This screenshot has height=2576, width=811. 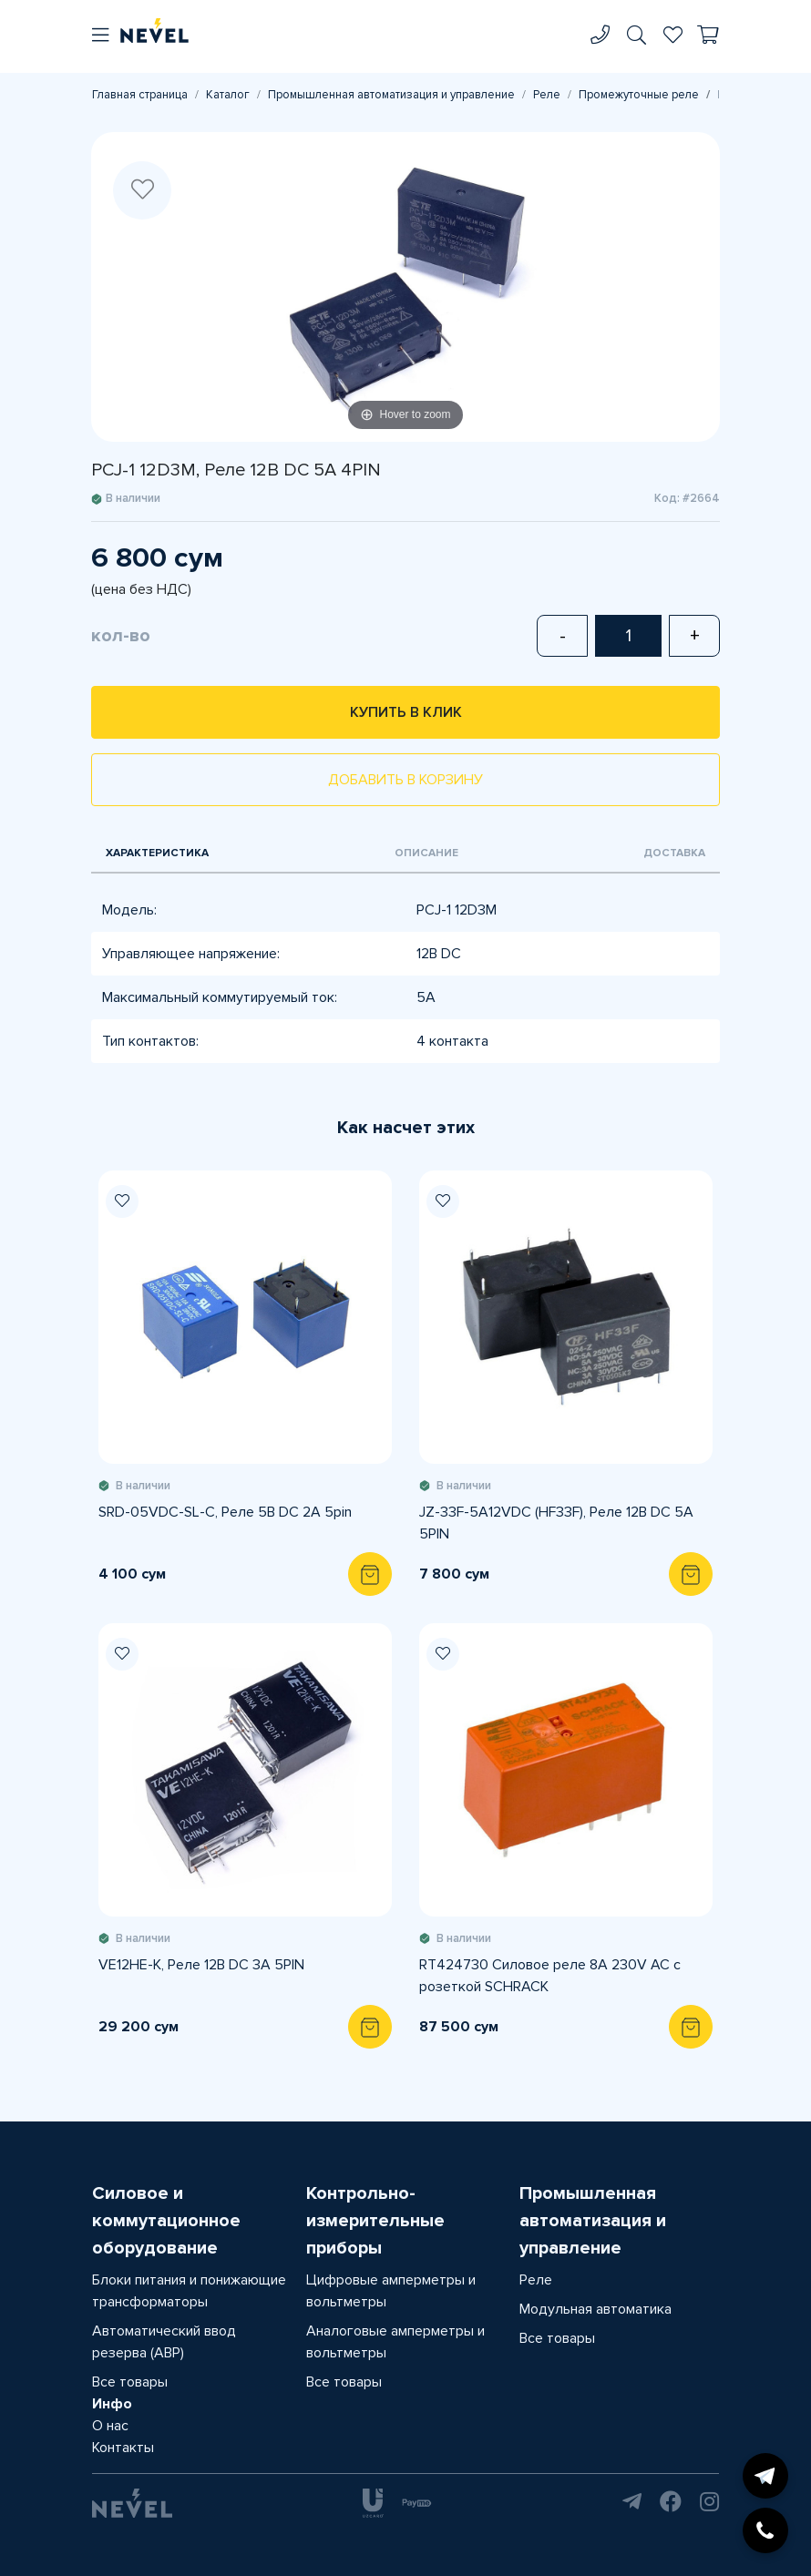 I want to click on Контакты, so click(x=123, y=2447).